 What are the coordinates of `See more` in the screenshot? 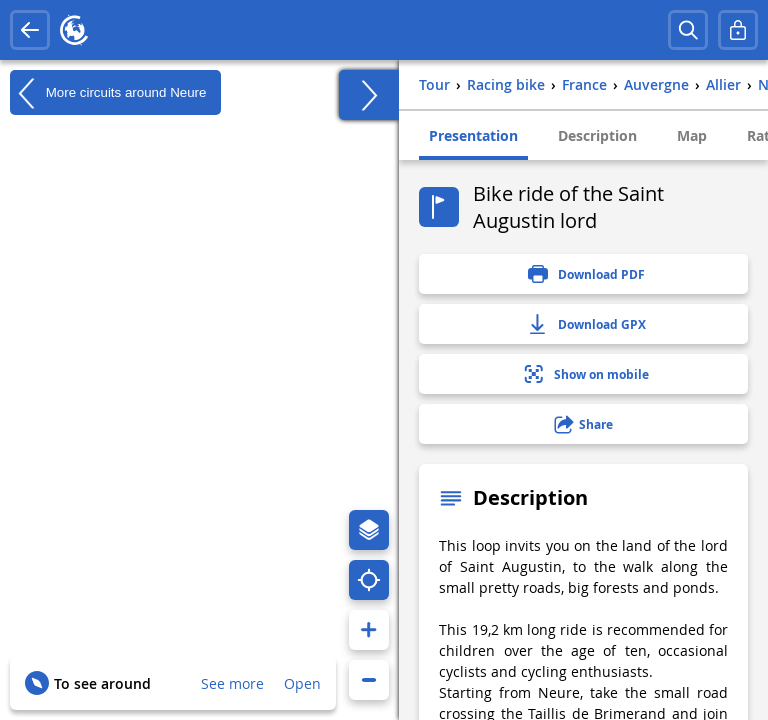 It's located at (232, 683).